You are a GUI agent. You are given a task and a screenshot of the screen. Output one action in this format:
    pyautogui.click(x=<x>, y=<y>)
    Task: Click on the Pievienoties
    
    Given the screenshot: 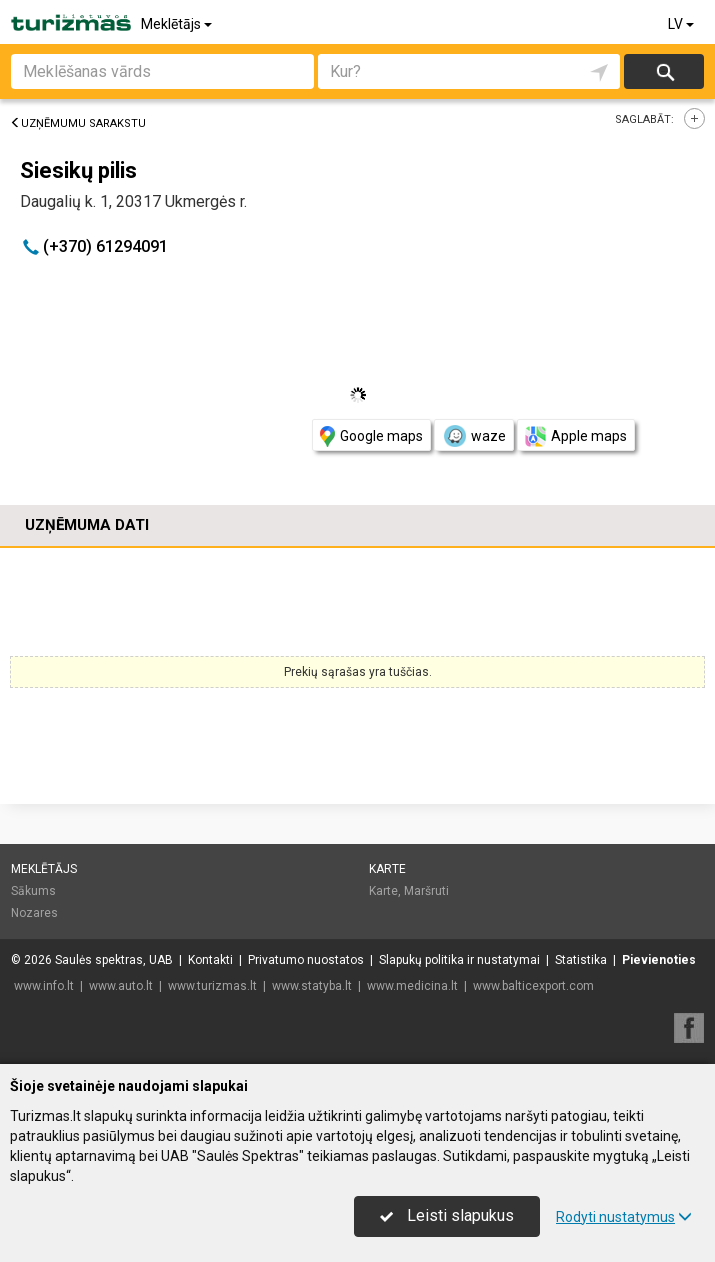 What is the action you would take?
    pyautogui.click(x=659, y=960)
    